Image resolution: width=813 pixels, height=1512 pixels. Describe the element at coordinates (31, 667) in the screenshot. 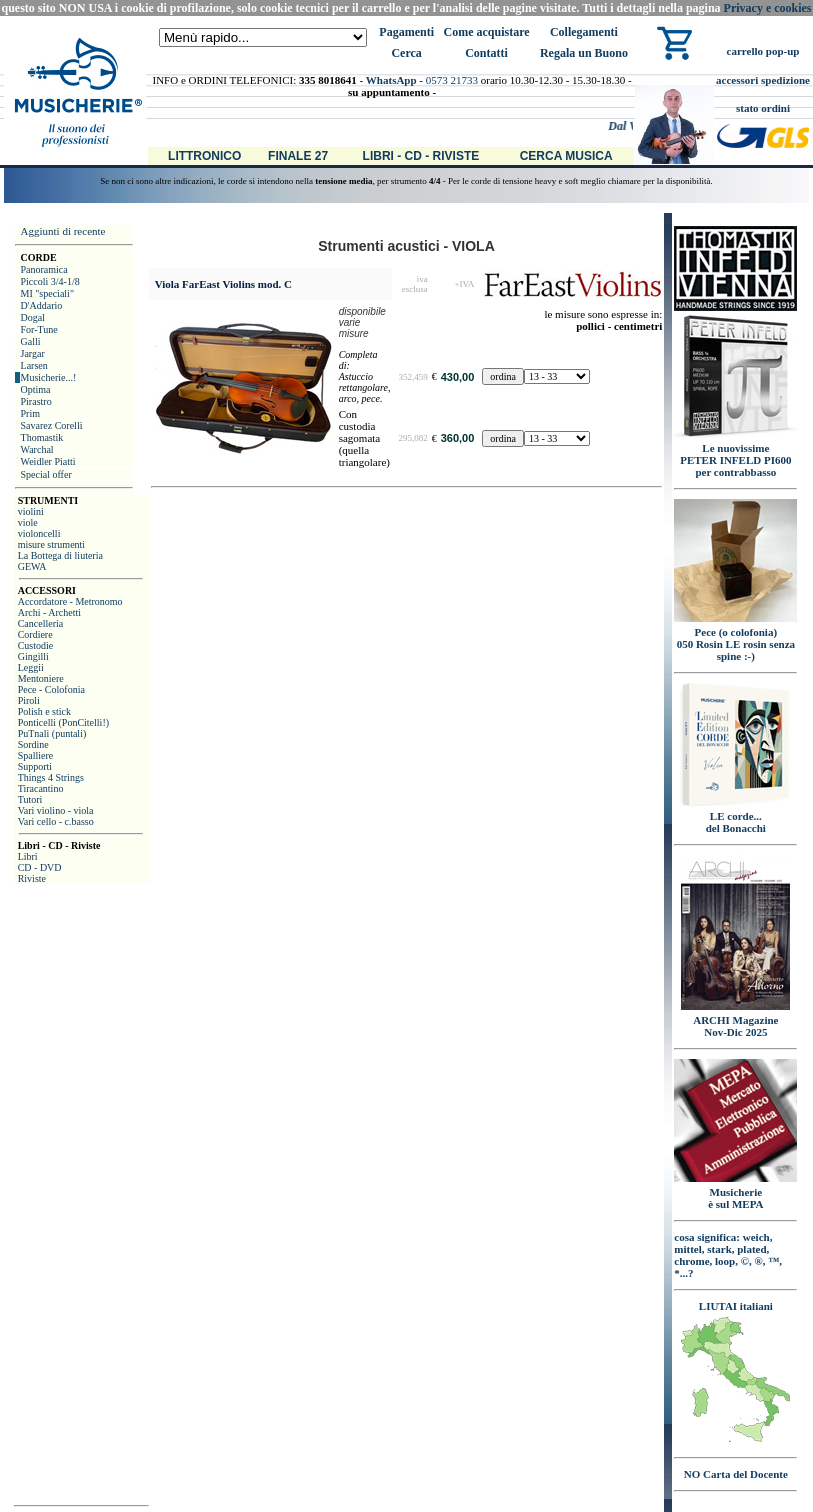

I see `Leggii` at that location.